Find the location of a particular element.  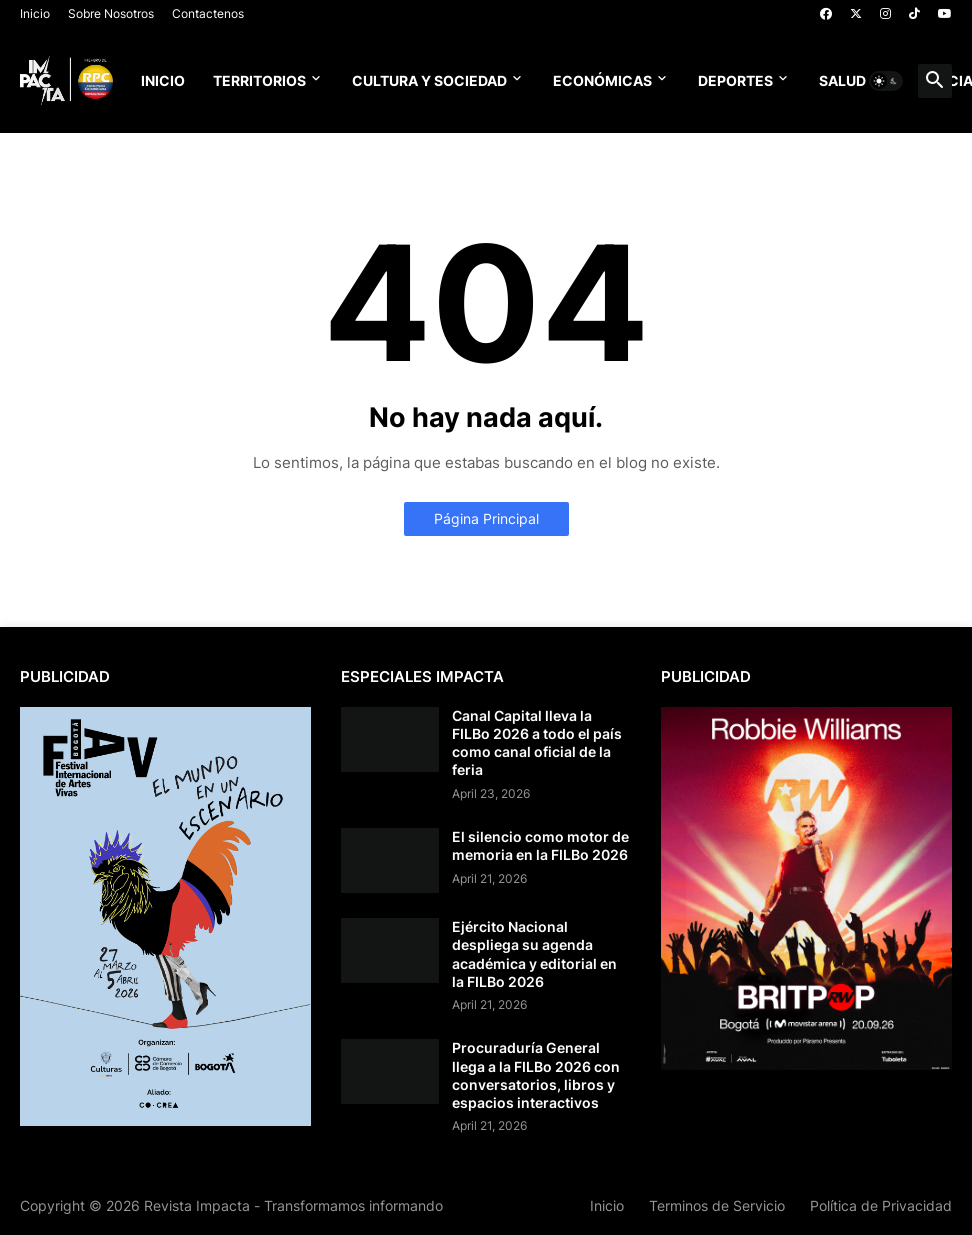

Política de Privacidad is located at coordinates (881, 1205).